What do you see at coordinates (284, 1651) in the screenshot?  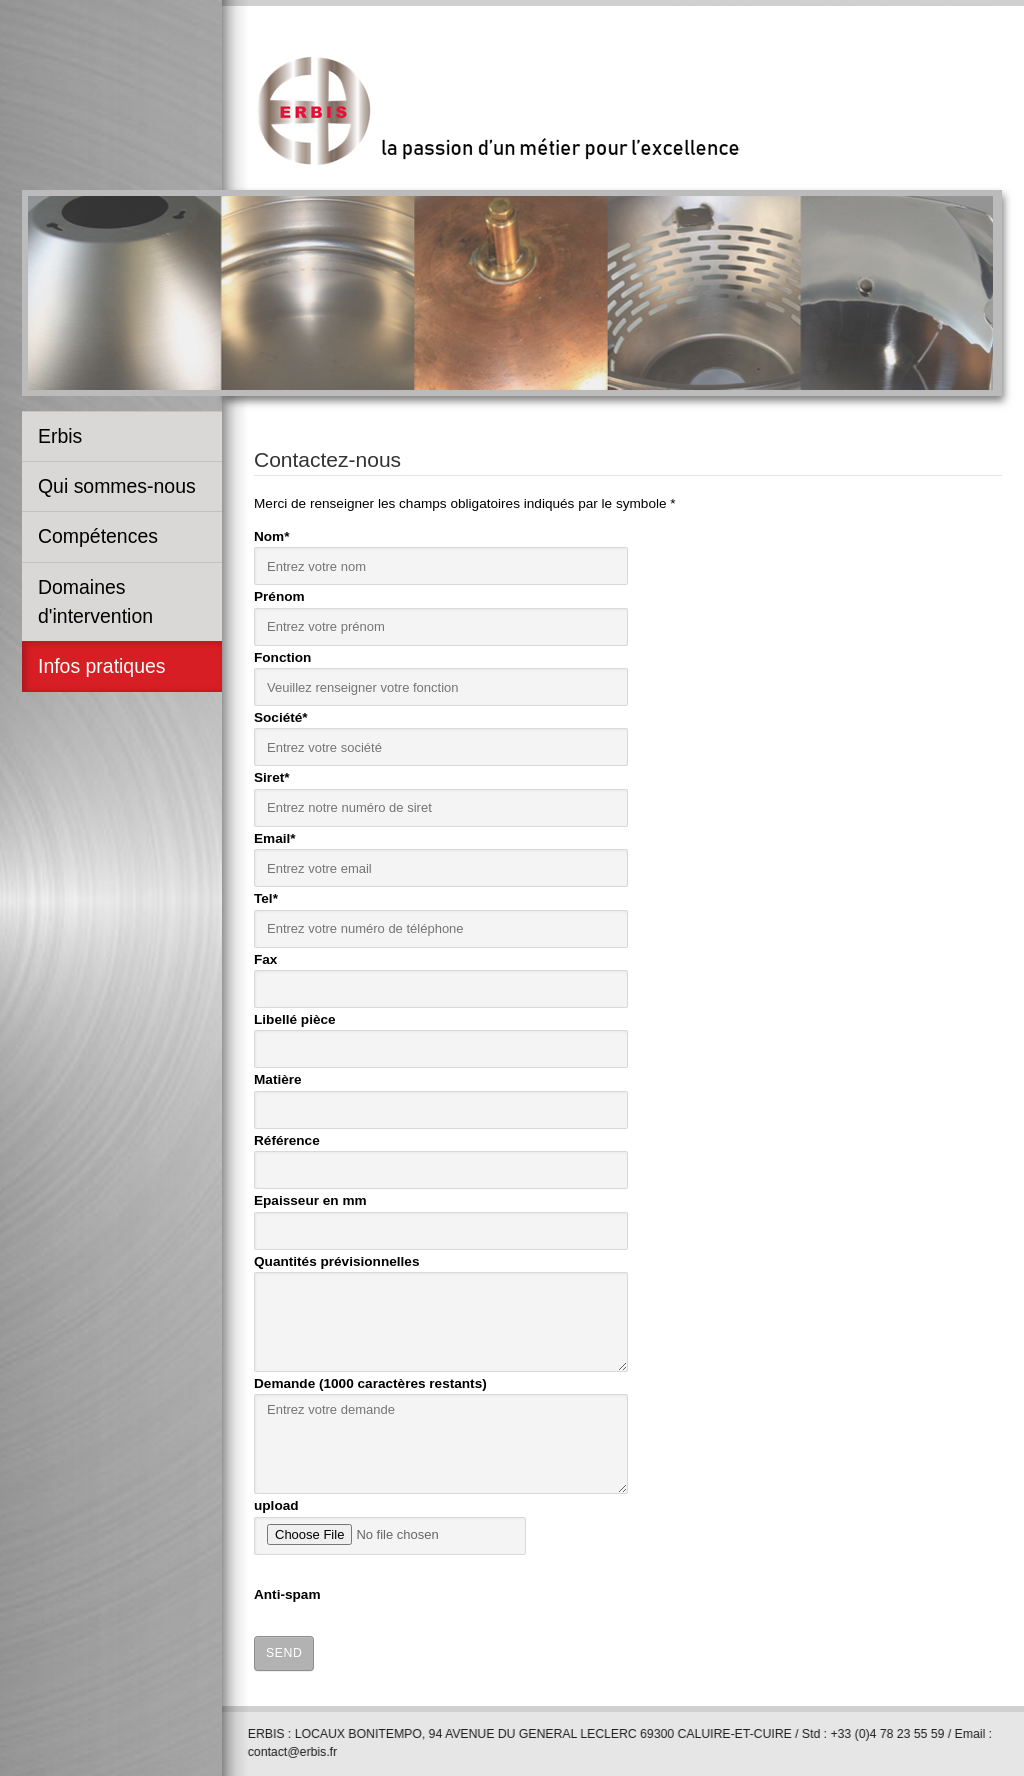 I see `Send` at bounding box center [284, 1651].